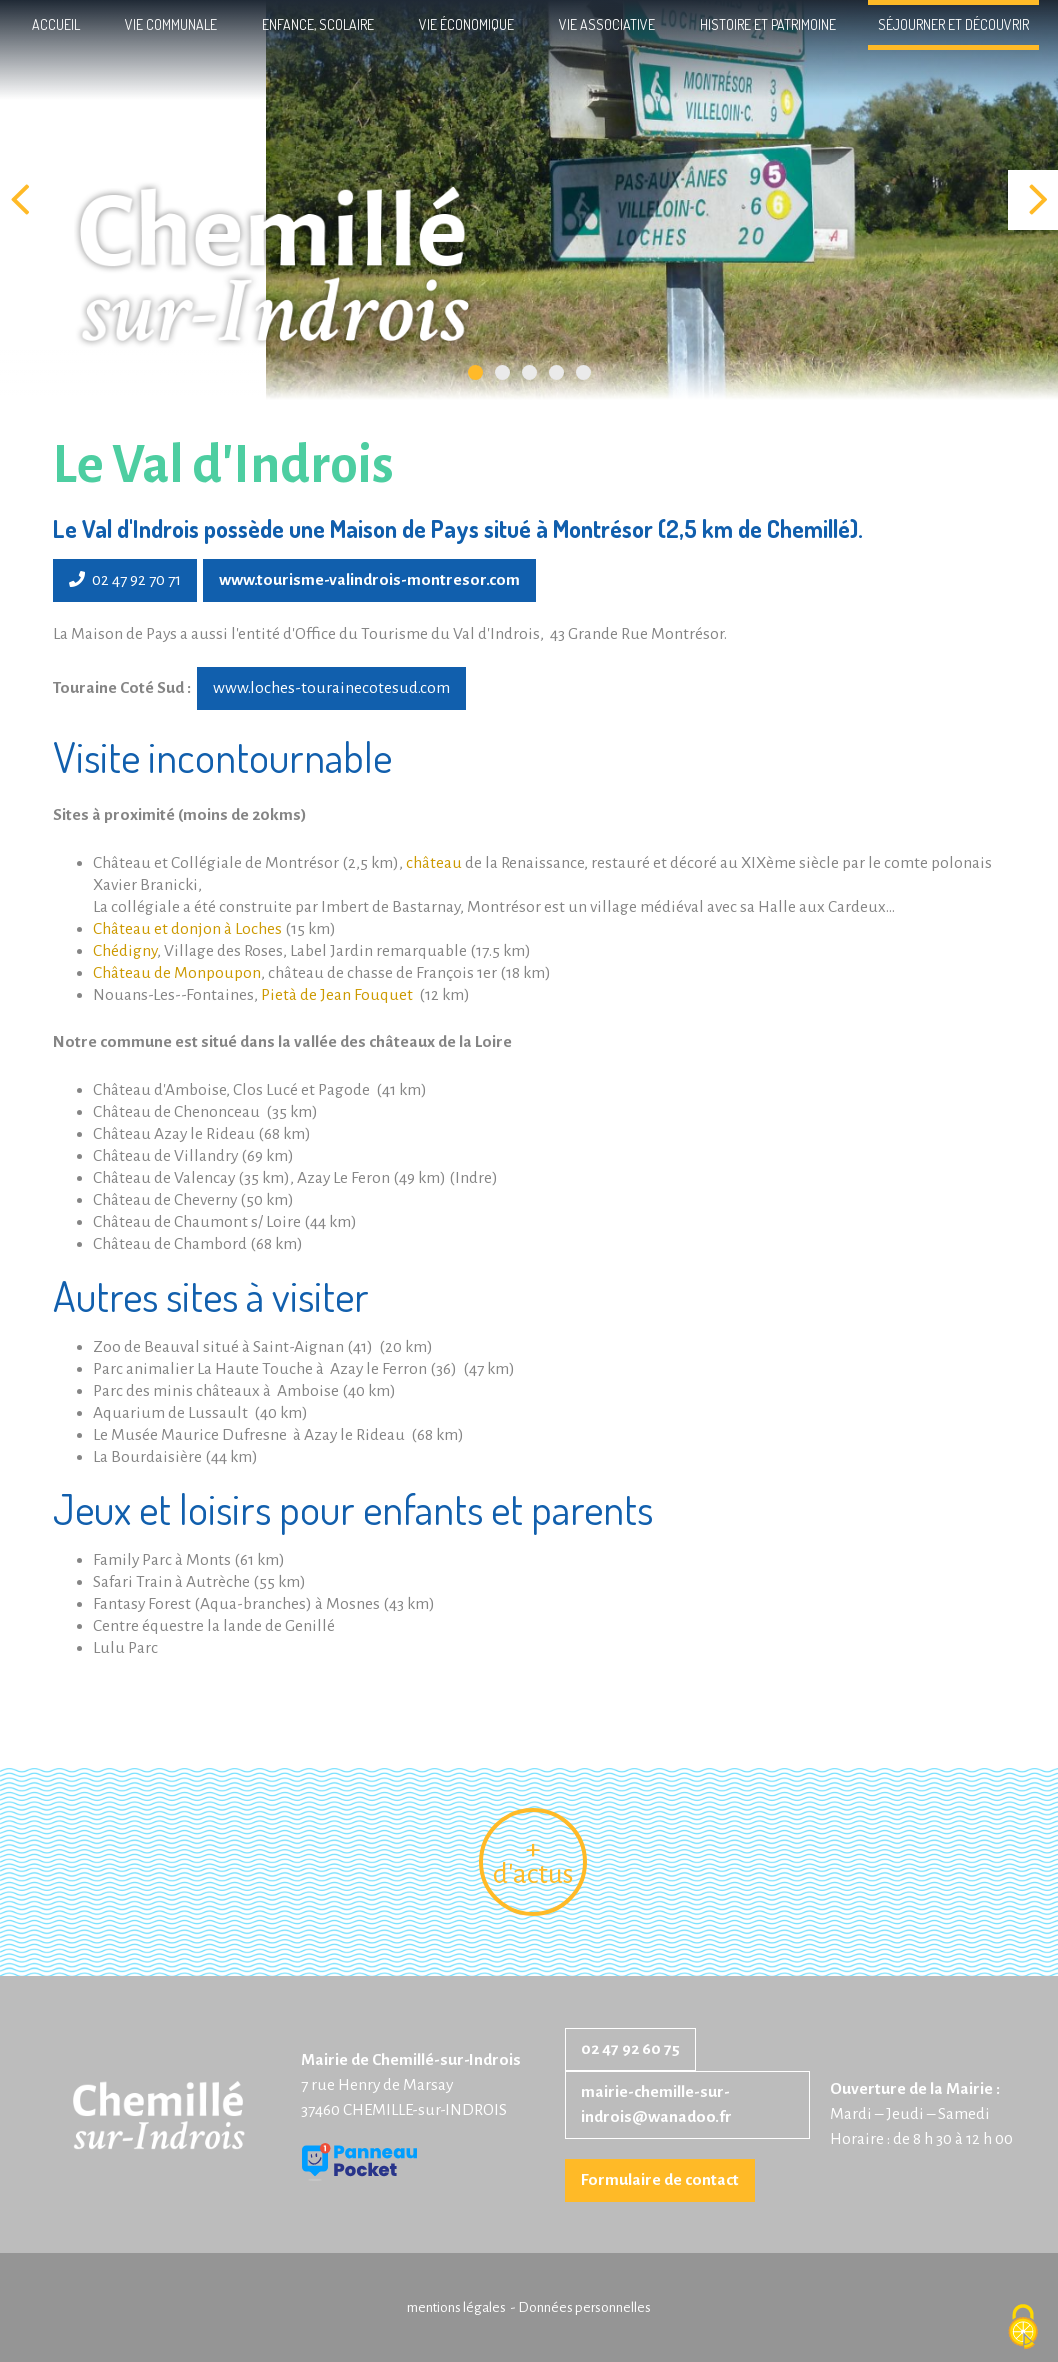  What do you see at coordinates (337, 995) in the screenshot?
I see `Pietà de Jean Fouquet` at bounding box center [337, 995].